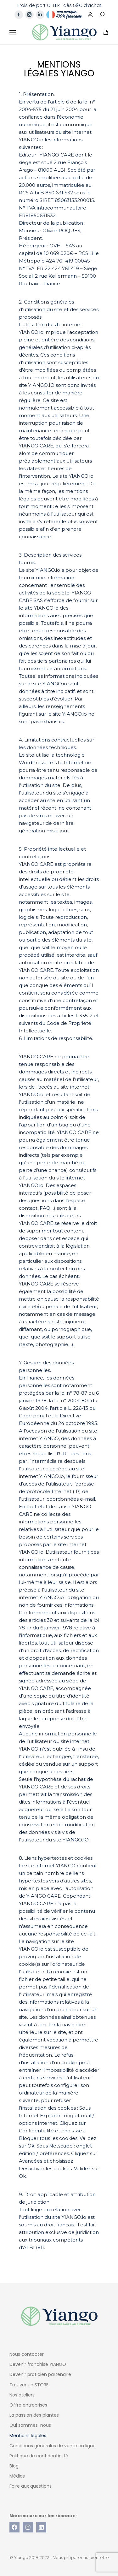  Describe the element at coordinates (38, 2456) in the screenshot. I see `Politique de confidentialité` at that location.